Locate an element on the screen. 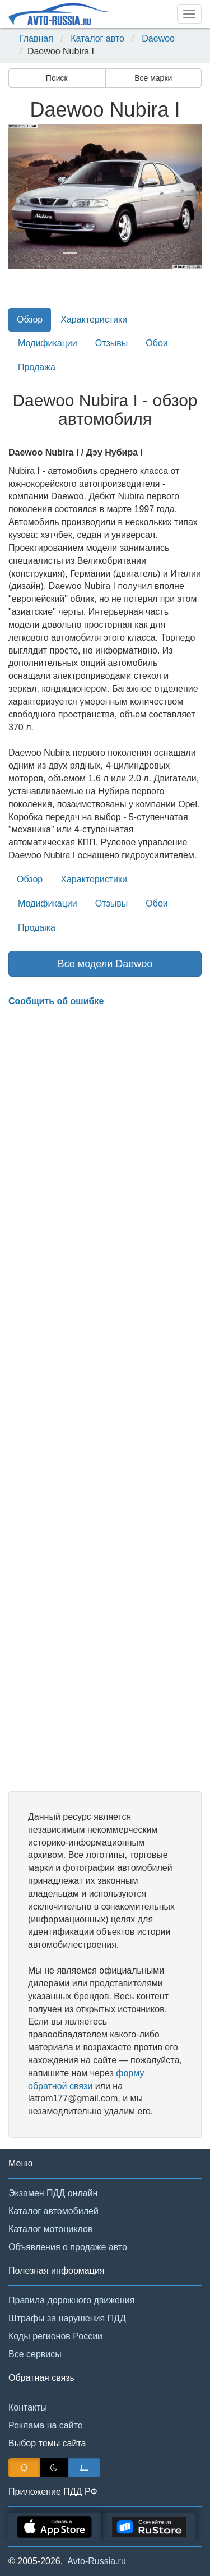  Все модели Daewoo is located at coordinates (105, 963).